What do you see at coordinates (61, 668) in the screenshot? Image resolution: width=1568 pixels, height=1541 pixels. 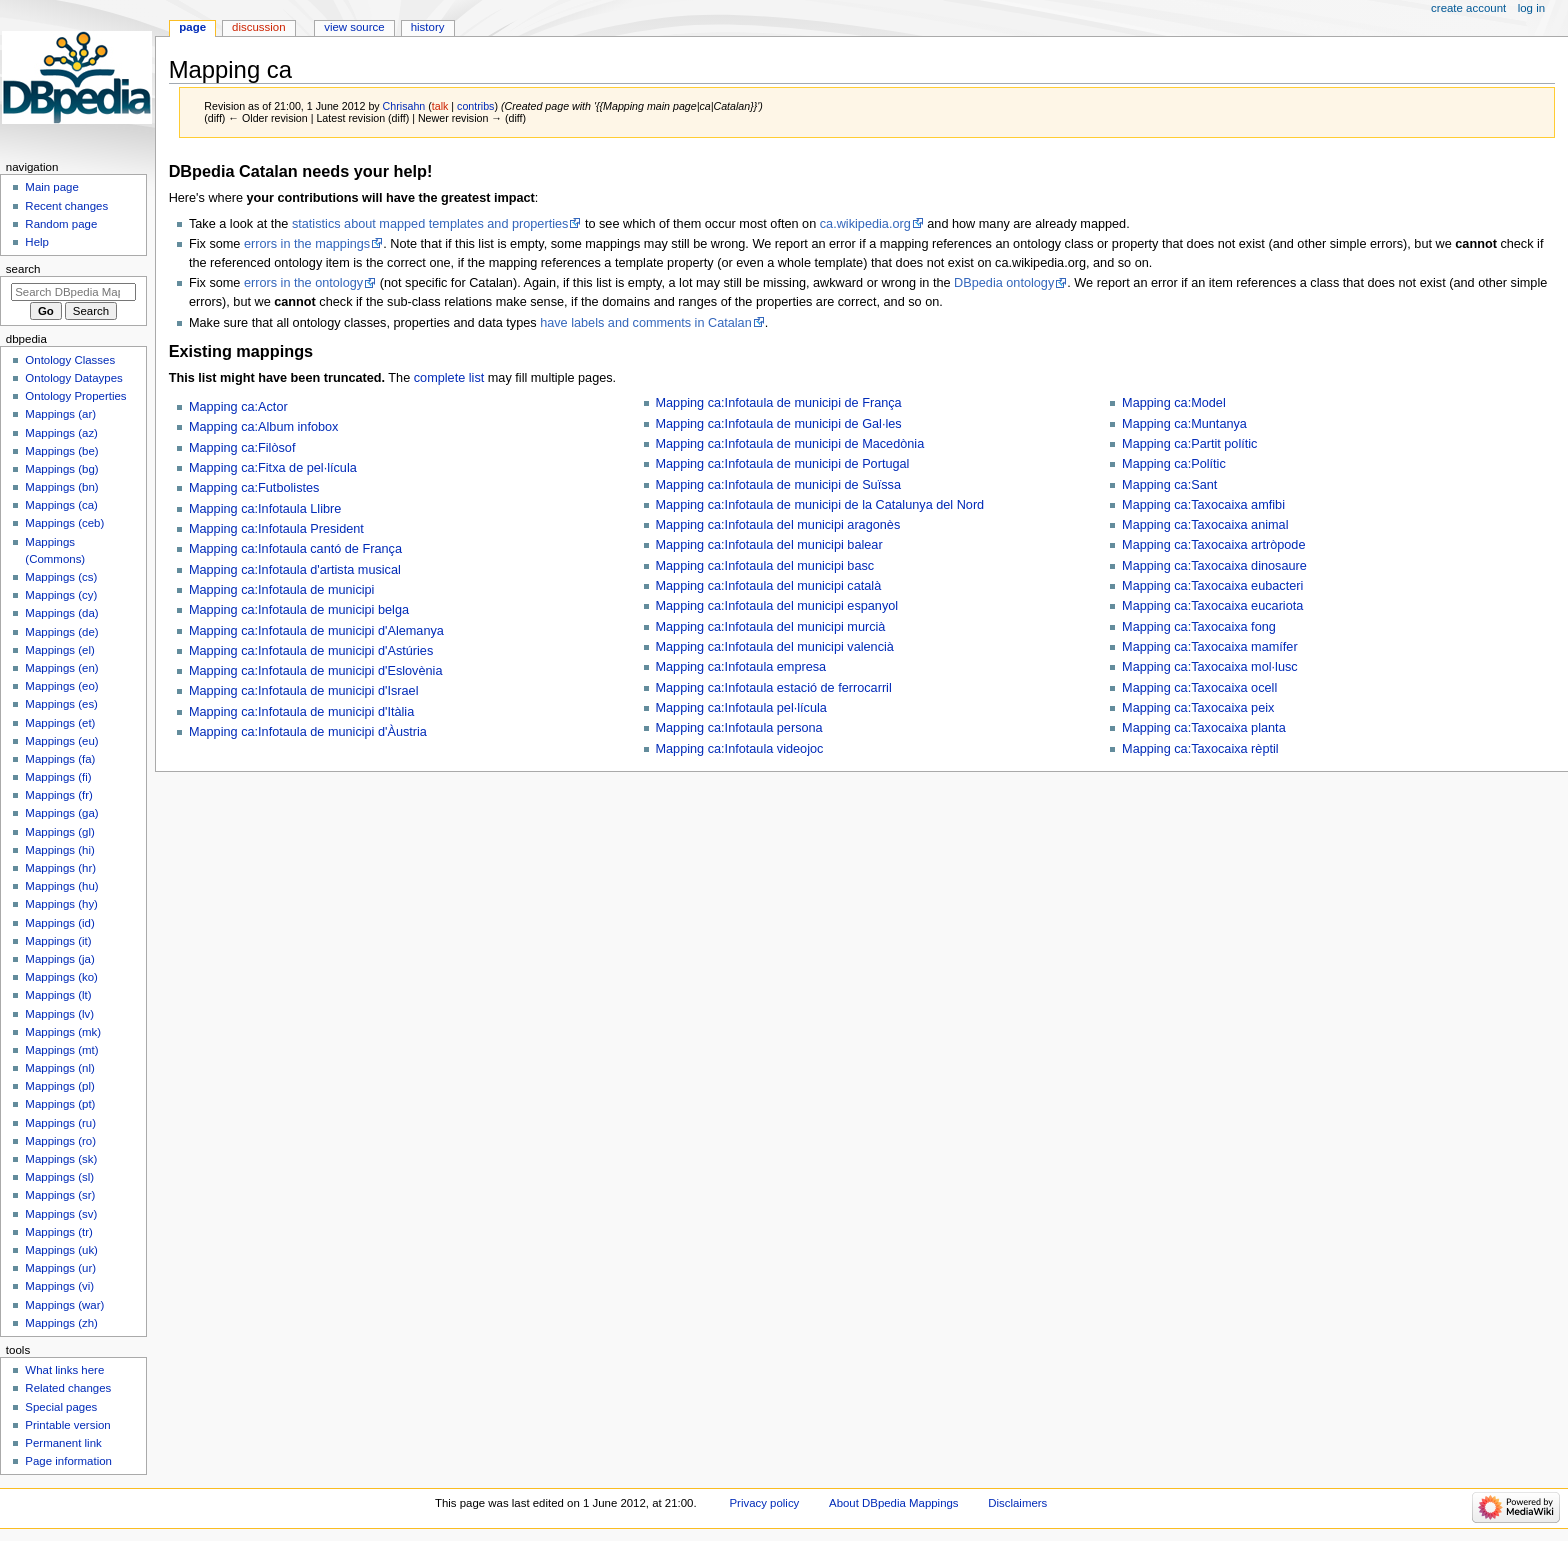 I see `Mappings (en)` at bounding box center [61, 668].